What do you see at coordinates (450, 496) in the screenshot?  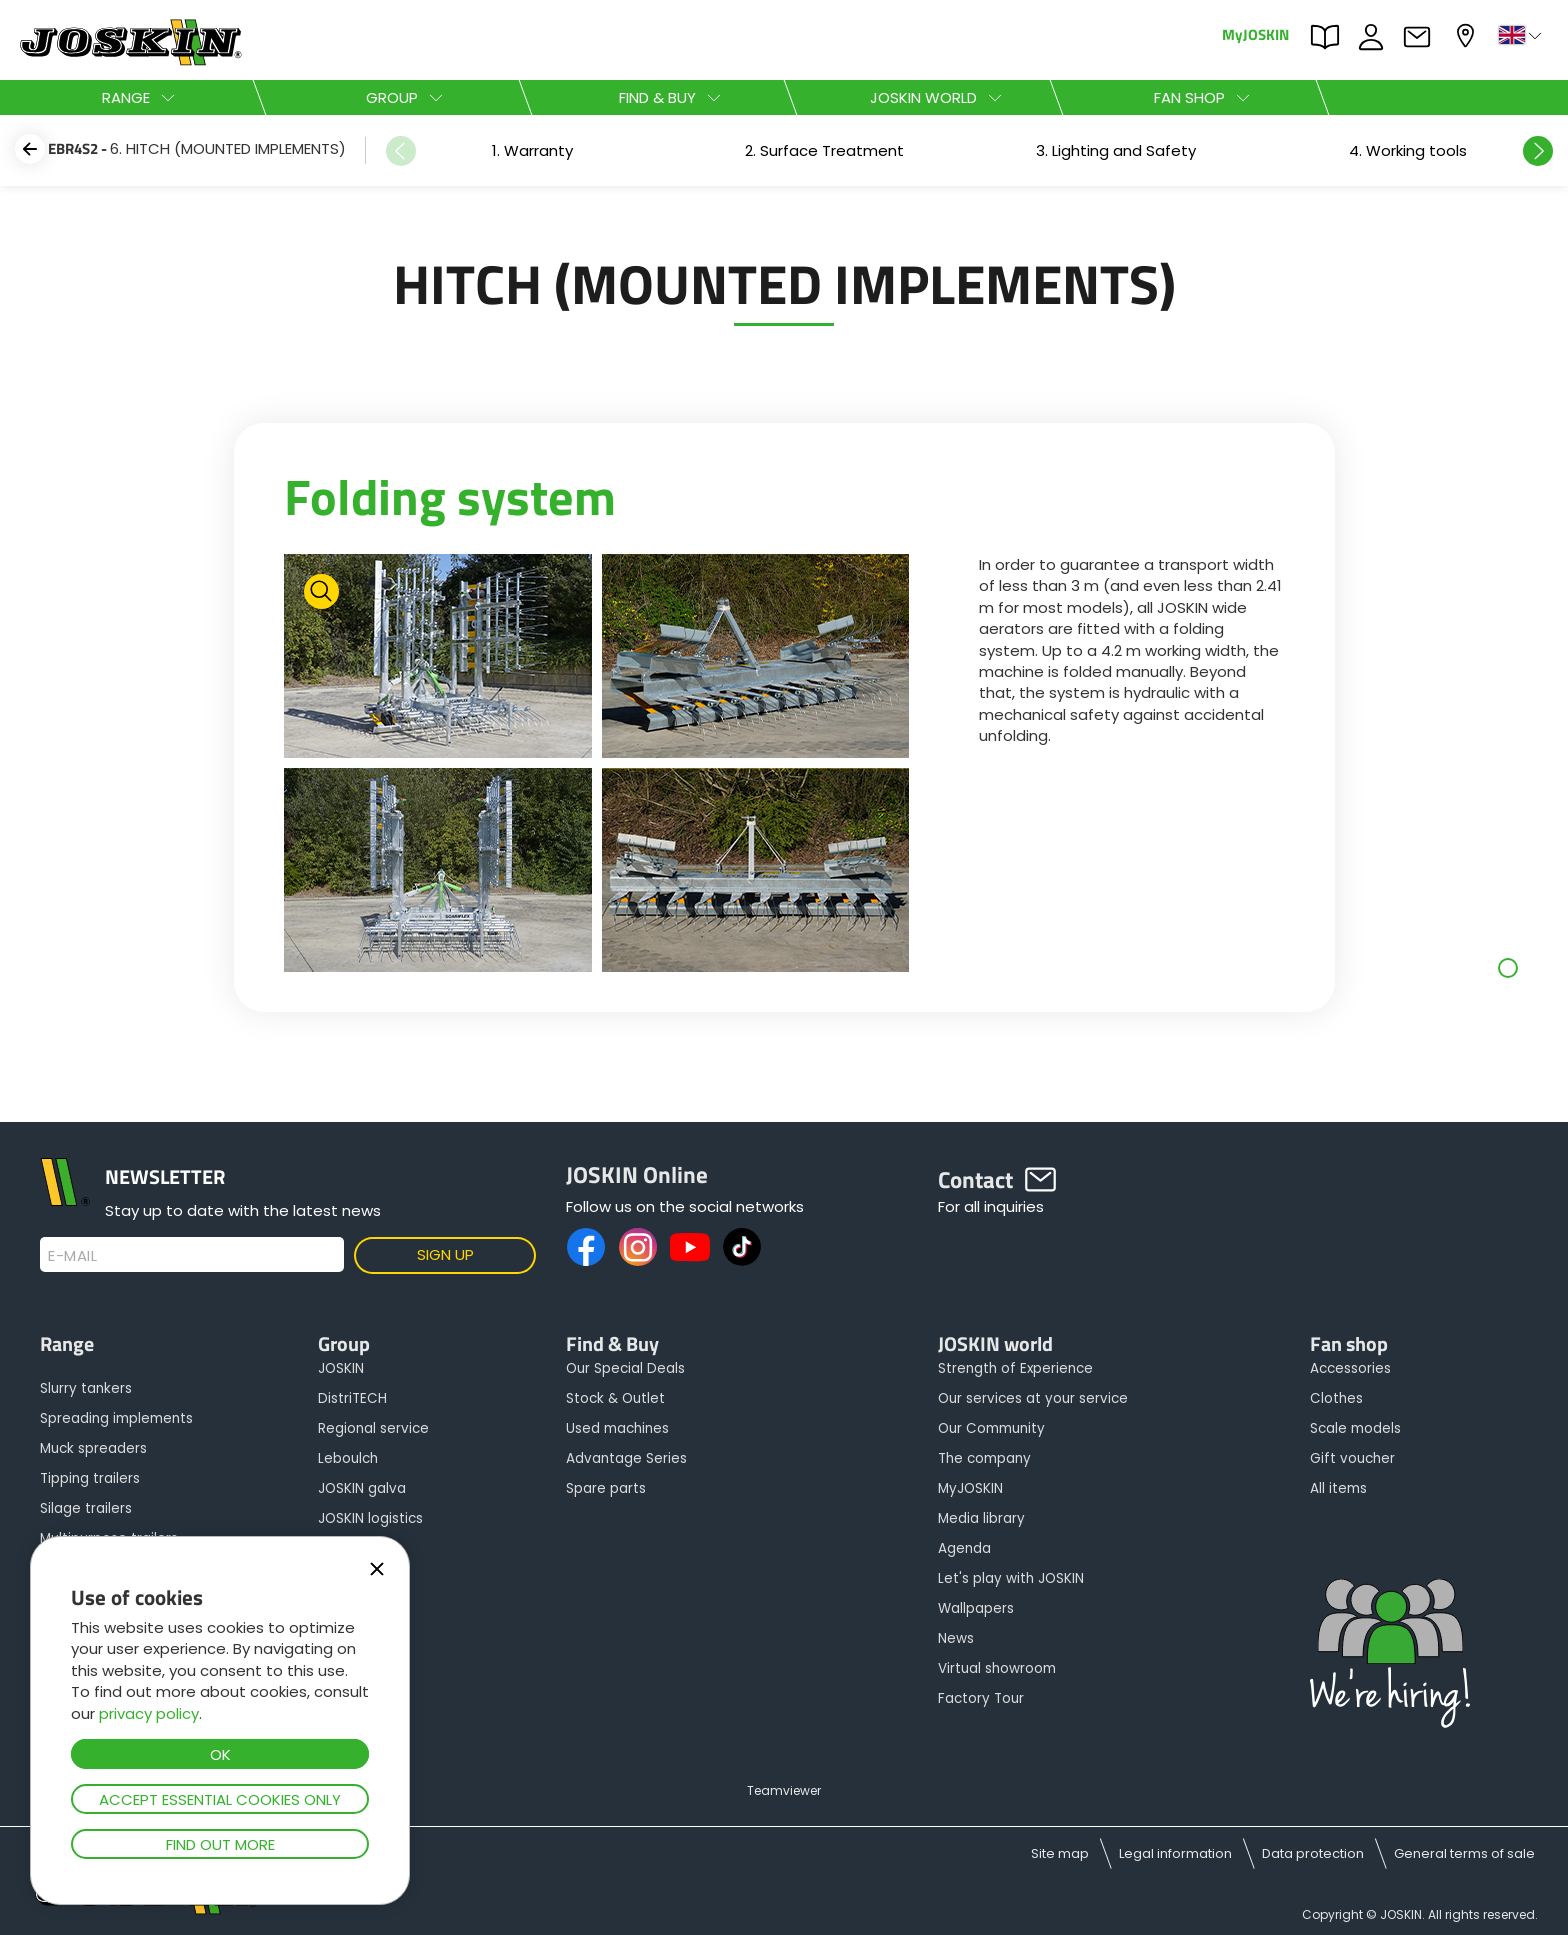 I see `Folding system` at bounding box center [450, 496].